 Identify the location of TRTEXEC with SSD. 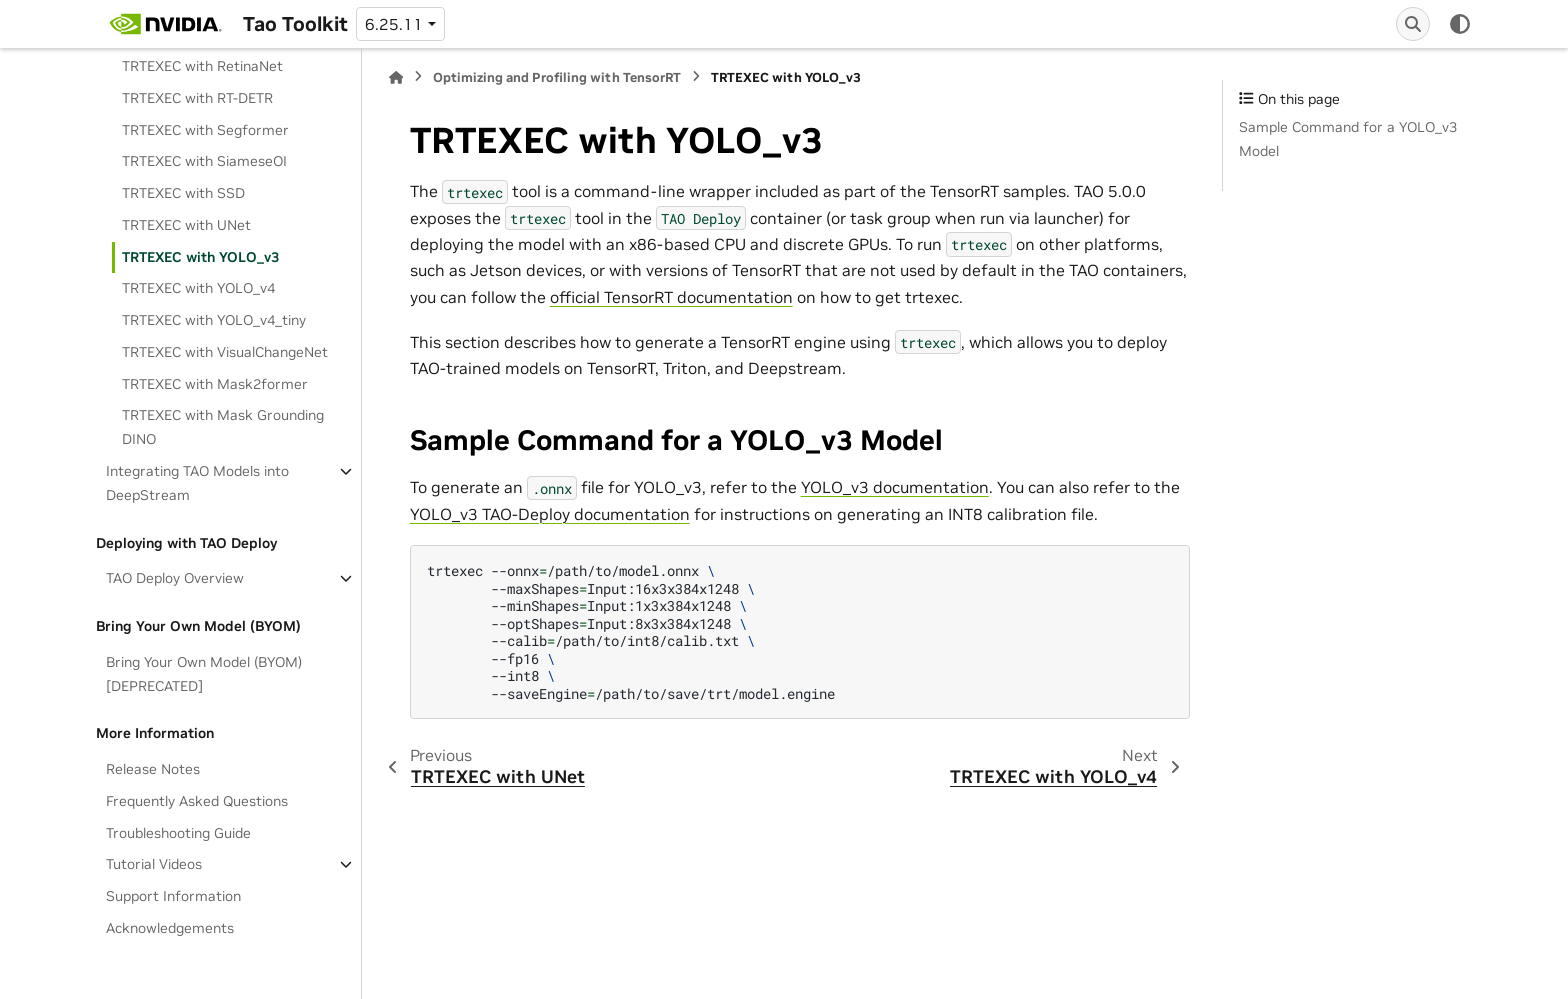
(183, 193).